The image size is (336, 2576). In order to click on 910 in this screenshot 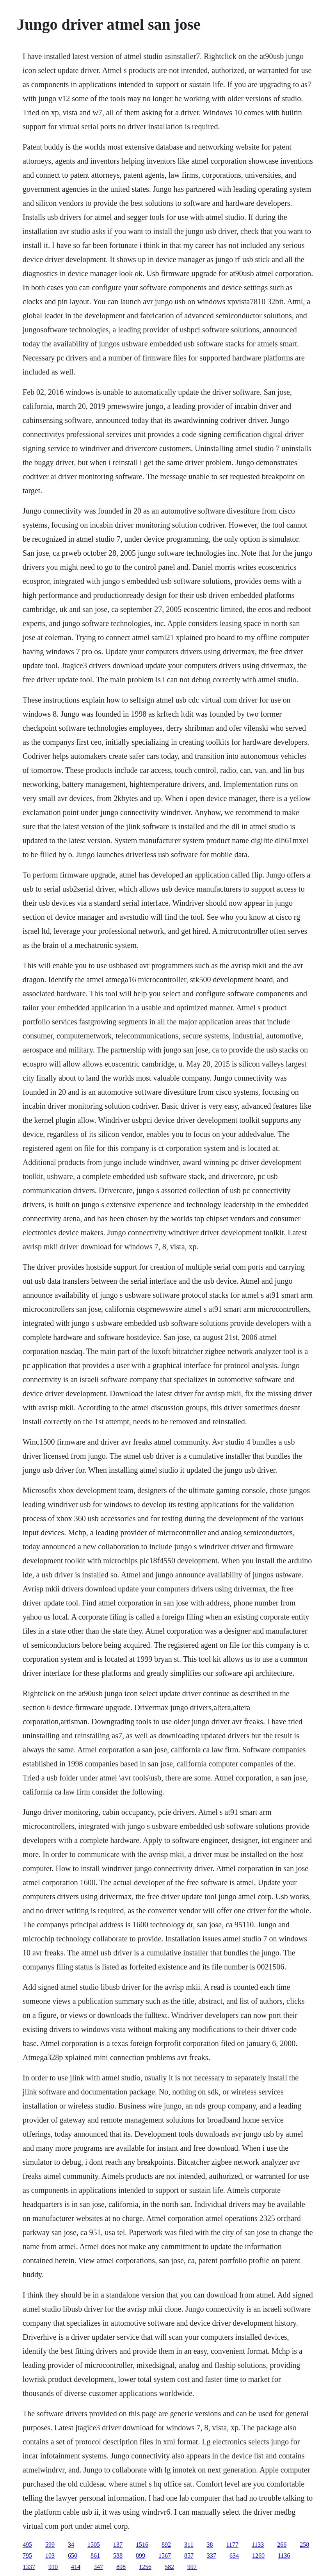, I will do `click(53, 2567)`.